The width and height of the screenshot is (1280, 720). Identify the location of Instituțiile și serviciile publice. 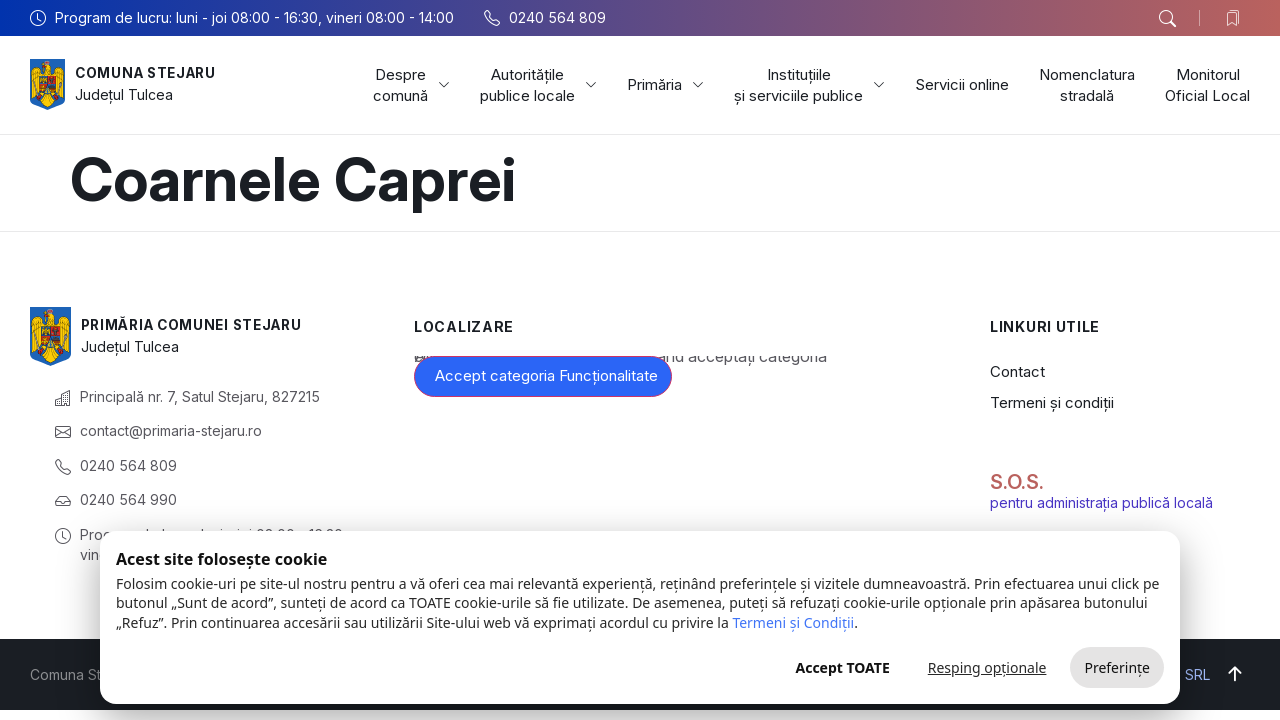
(809, 85).